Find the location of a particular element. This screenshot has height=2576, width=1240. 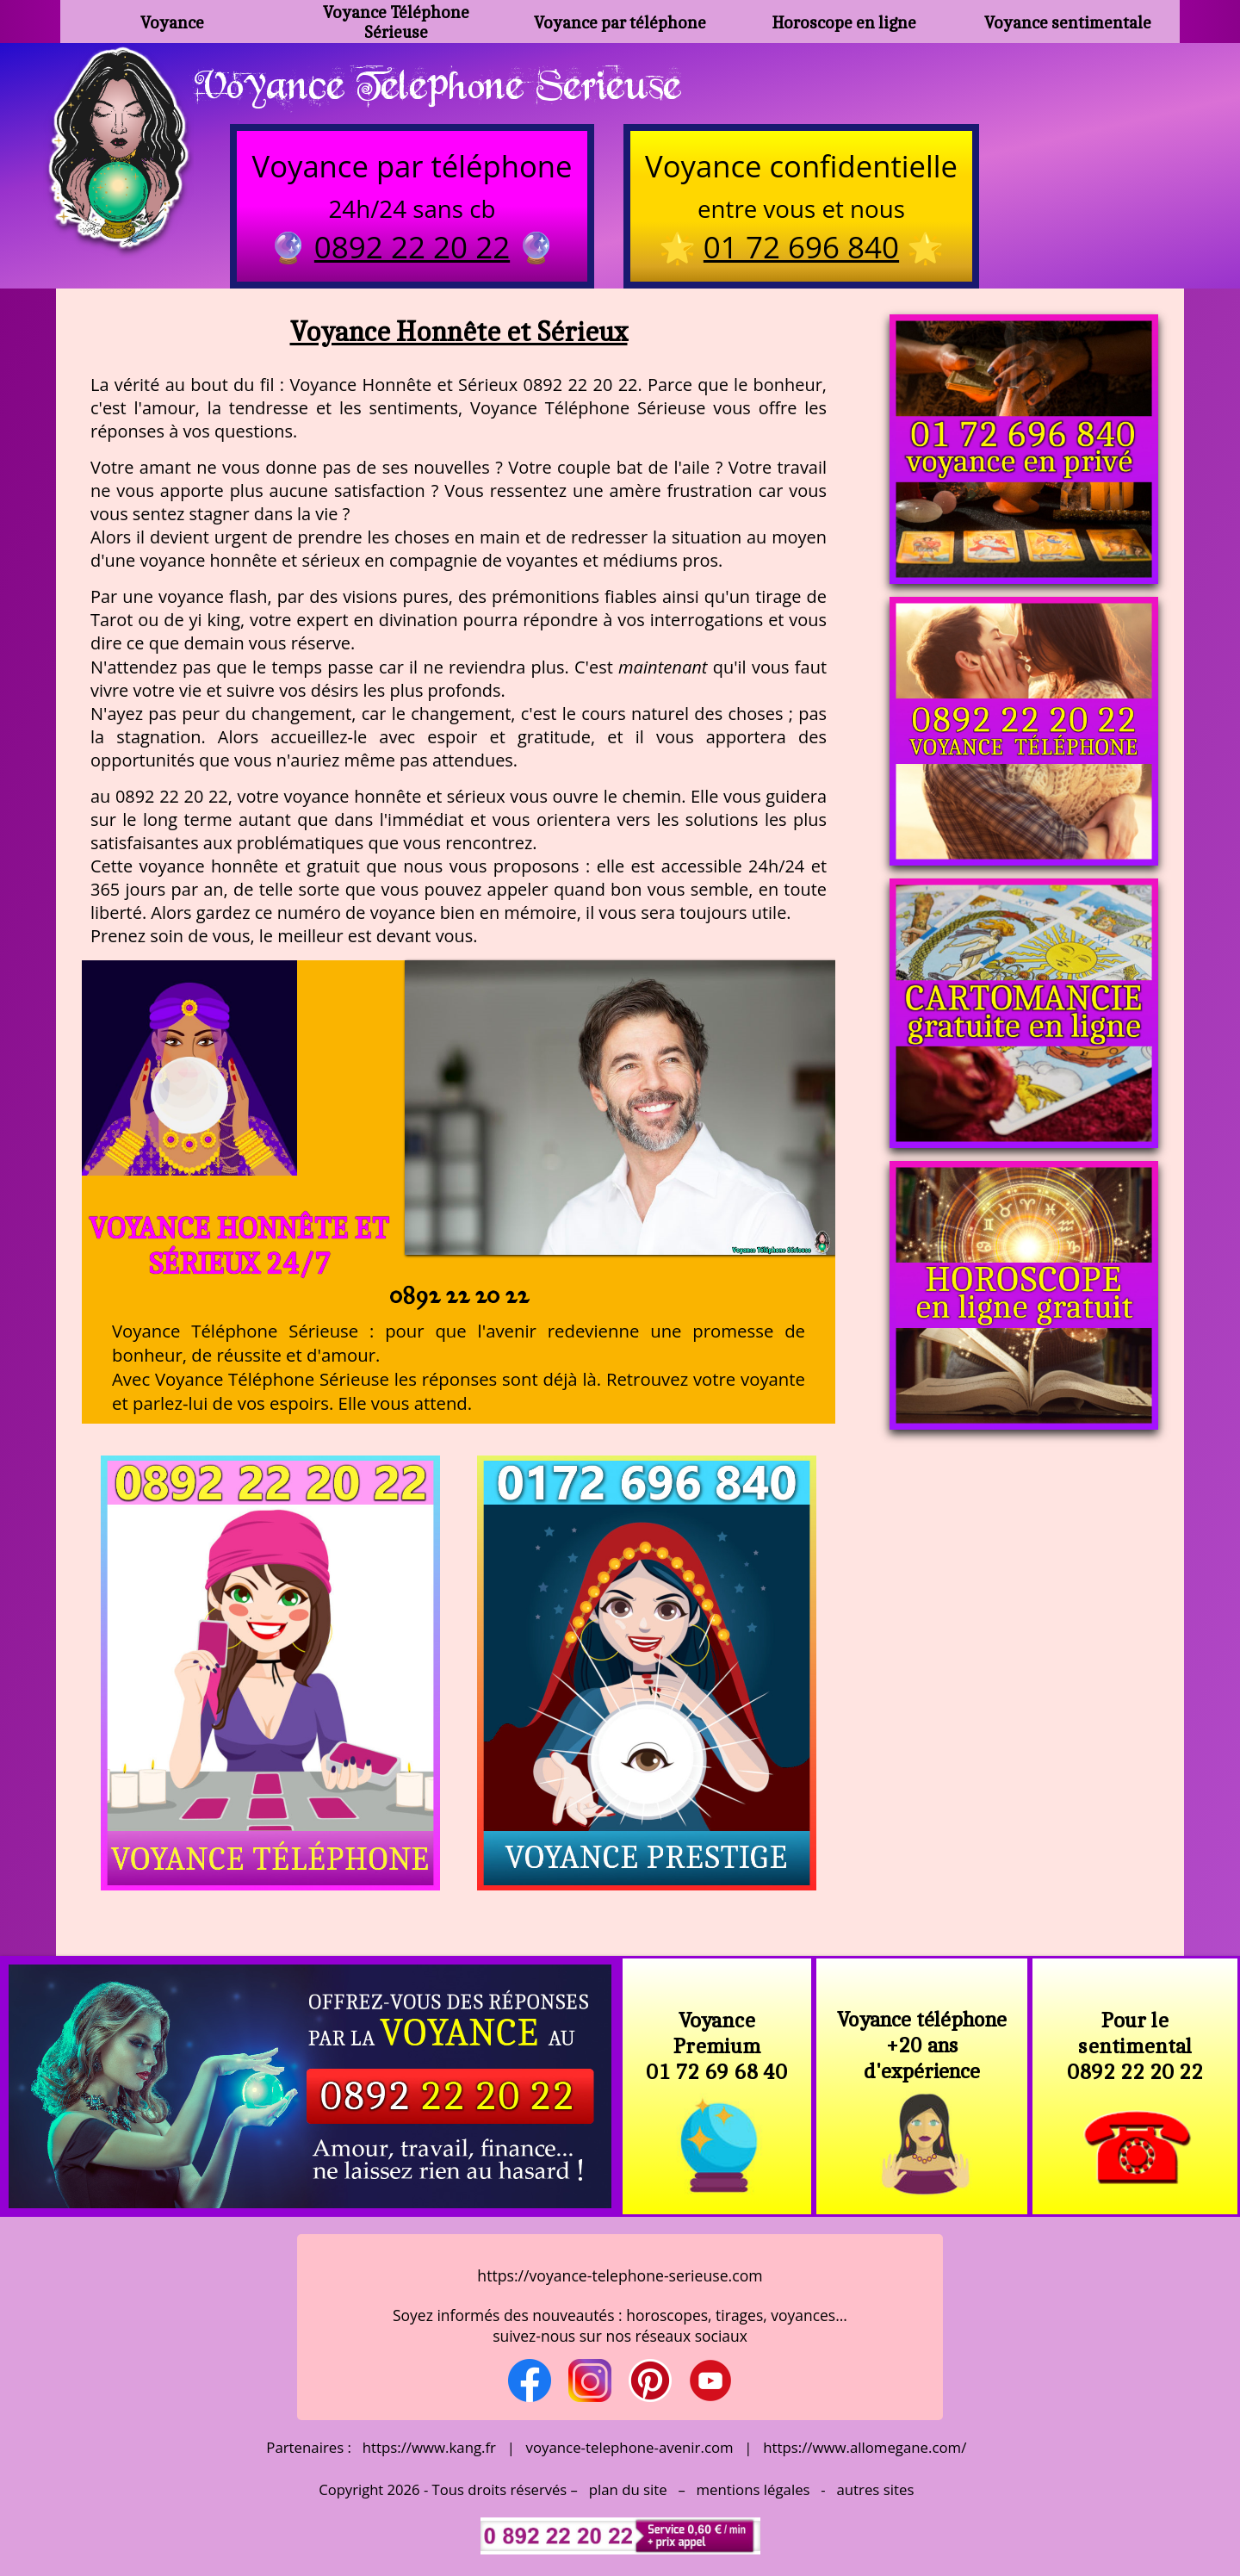

Voyance is located at coordinates (172, 22).